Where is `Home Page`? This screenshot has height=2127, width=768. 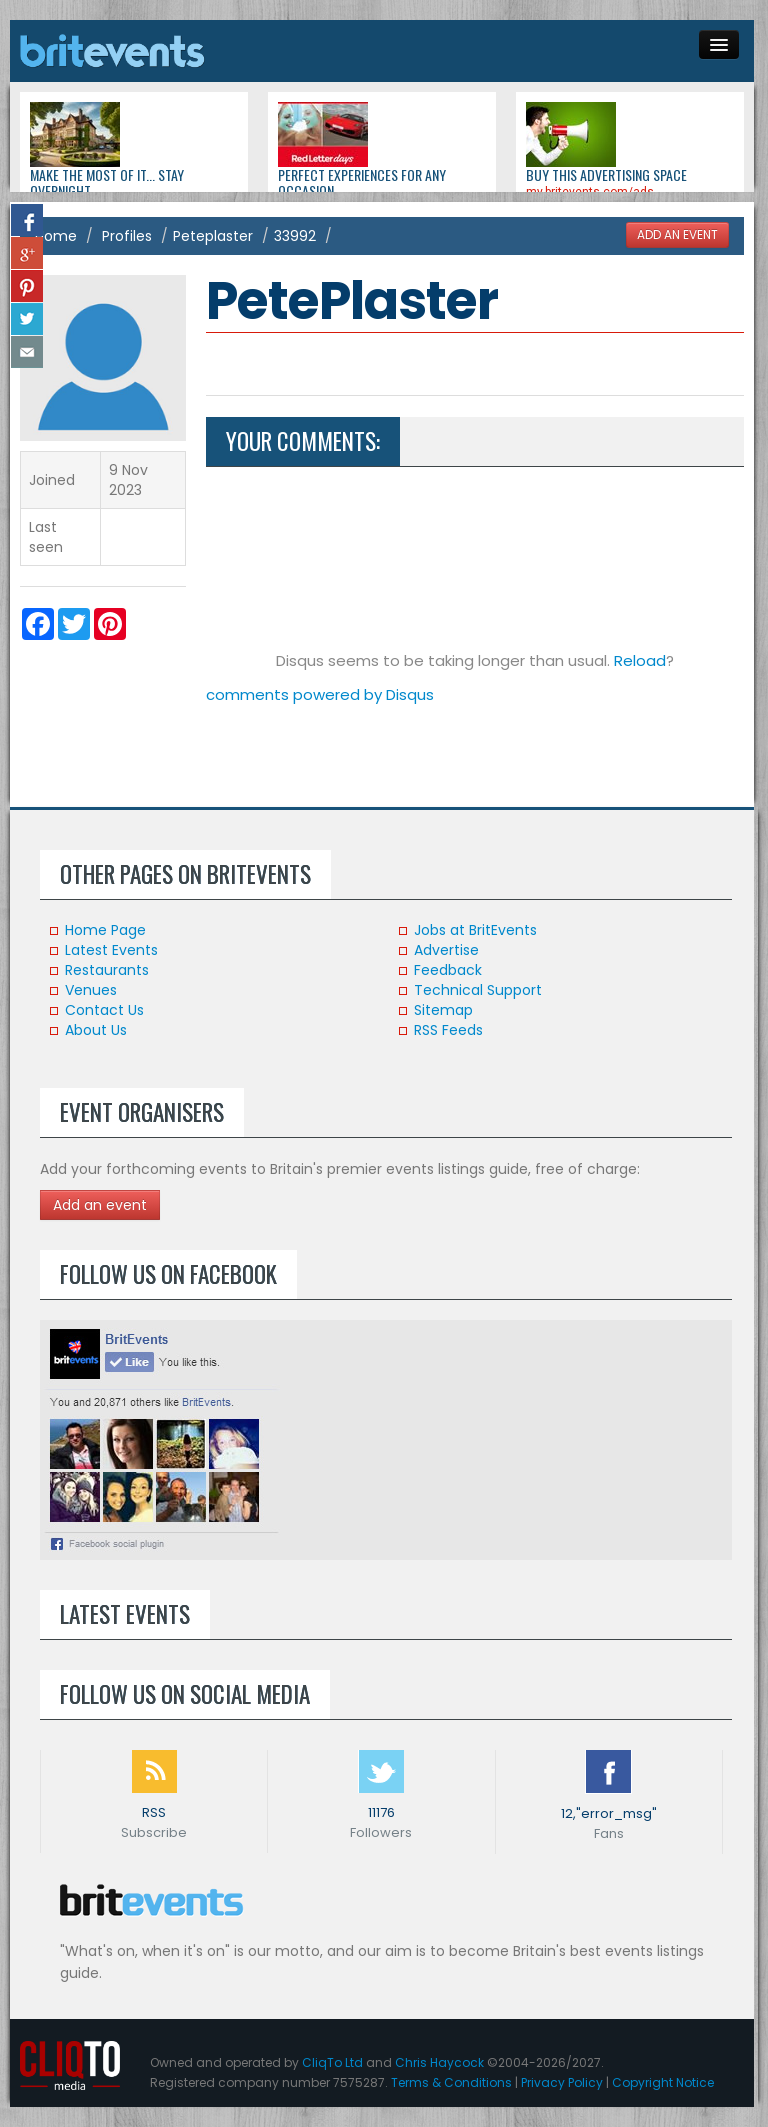 Home Page is located at coordinates (105, 930).